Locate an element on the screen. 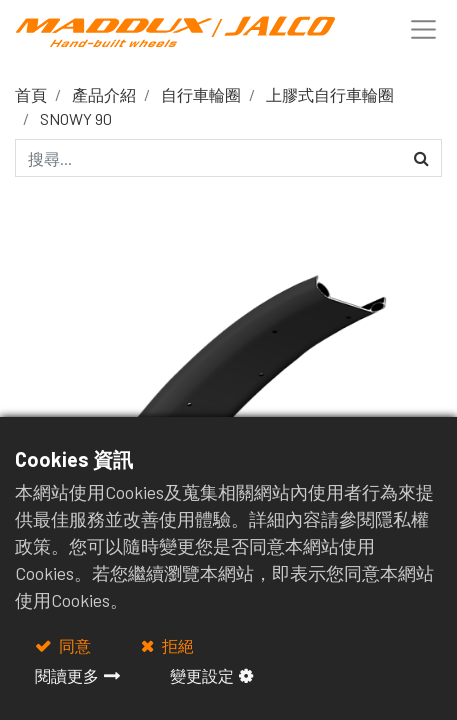 This screenshot has height=720, width=457. 上膠式自行車輪圈 is located at coordinates (330, 94).